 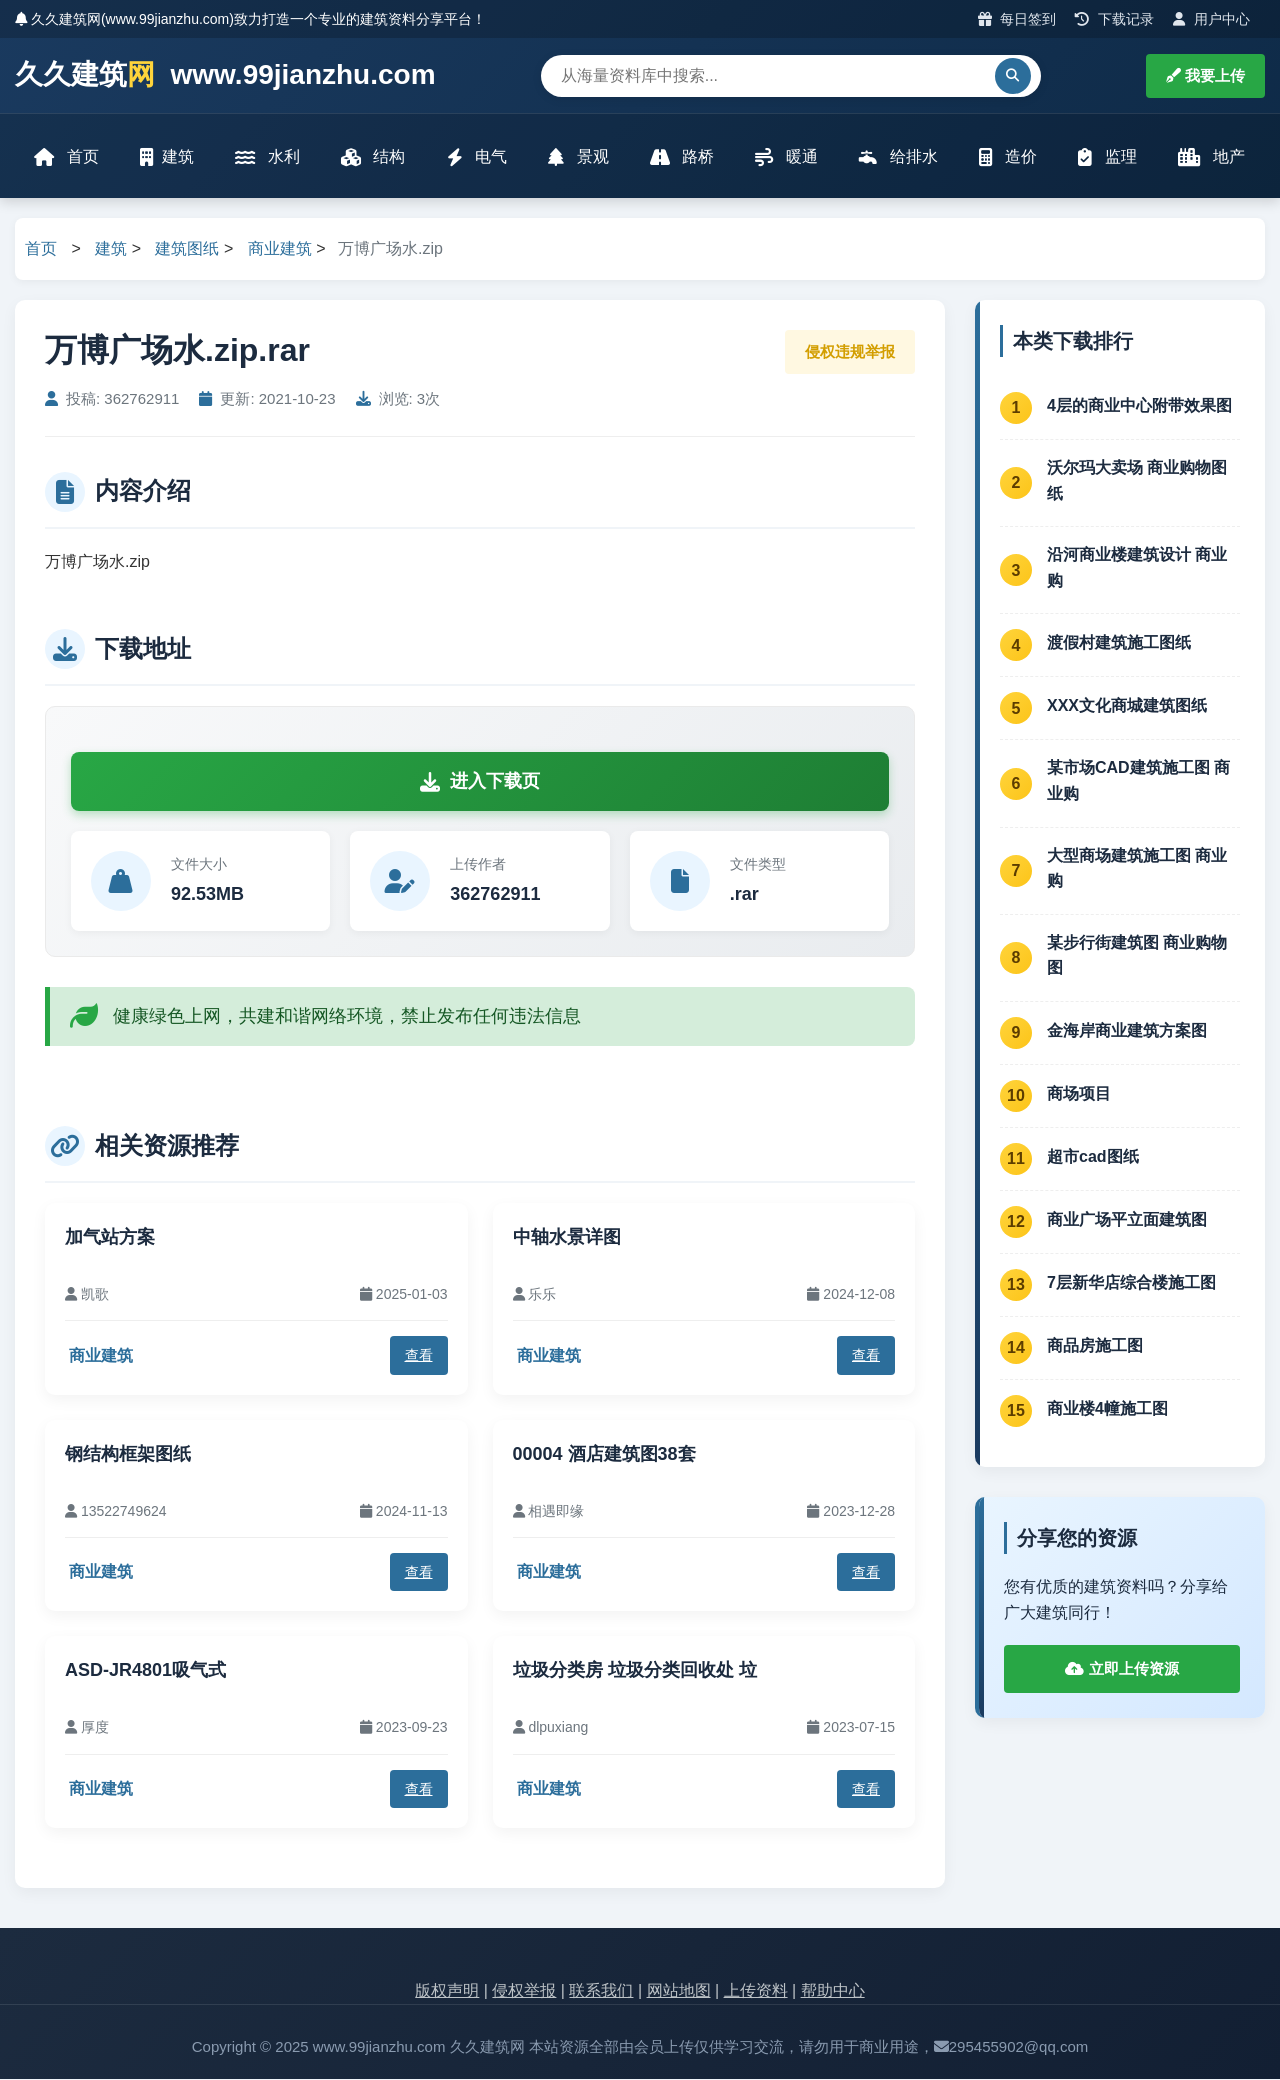 What do you see at coordinates (850, 352) in the screenshot?
I see `侵权违规举报` at bounding box center [850, 352].